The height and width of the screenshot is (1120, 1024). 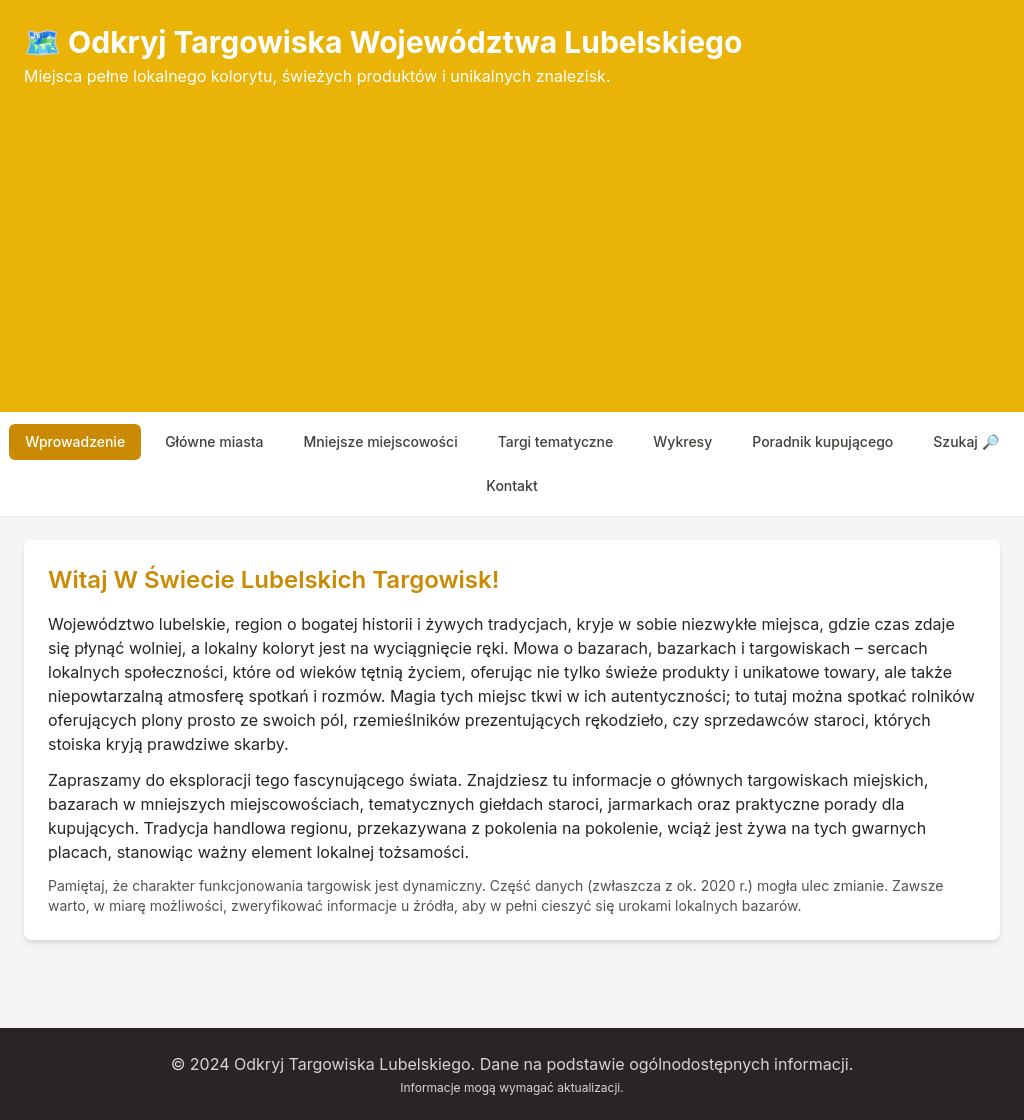 What do you see at coordinates (965, 441) in the screenshot?
I see `szukaj 🔎` at bounding box center [965, 441].